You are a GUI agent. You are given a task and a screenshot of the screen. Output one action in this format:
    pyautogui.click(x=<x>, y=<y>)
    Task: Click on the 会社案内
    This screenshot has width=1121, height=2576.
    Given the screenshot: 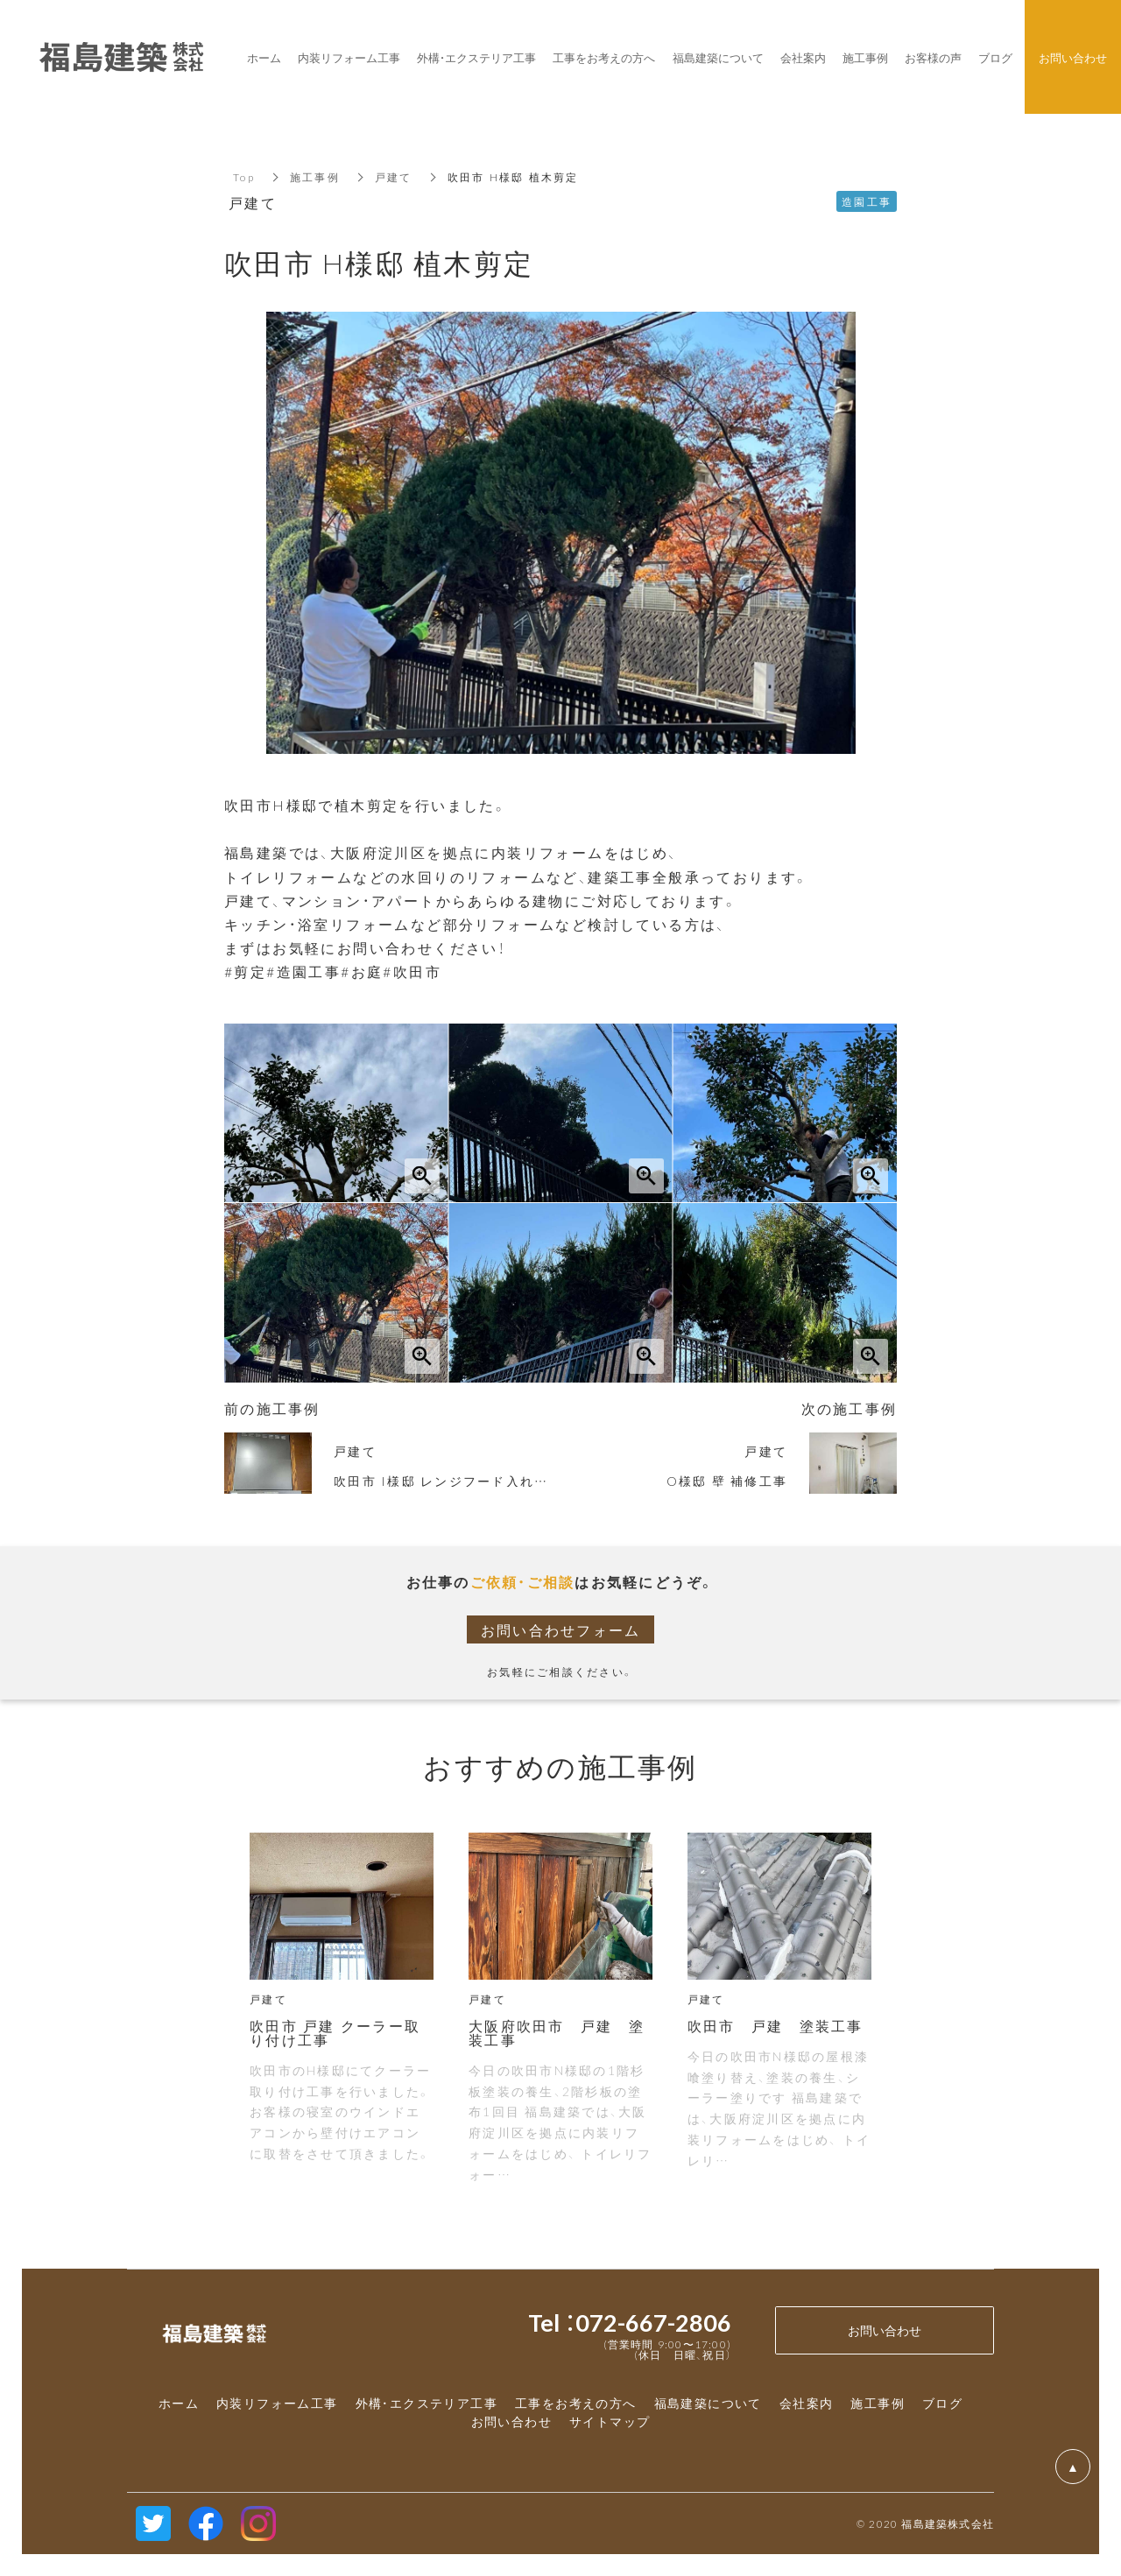 What is the action you would take?
    pyautogui.click(x=806, y=2402)
    